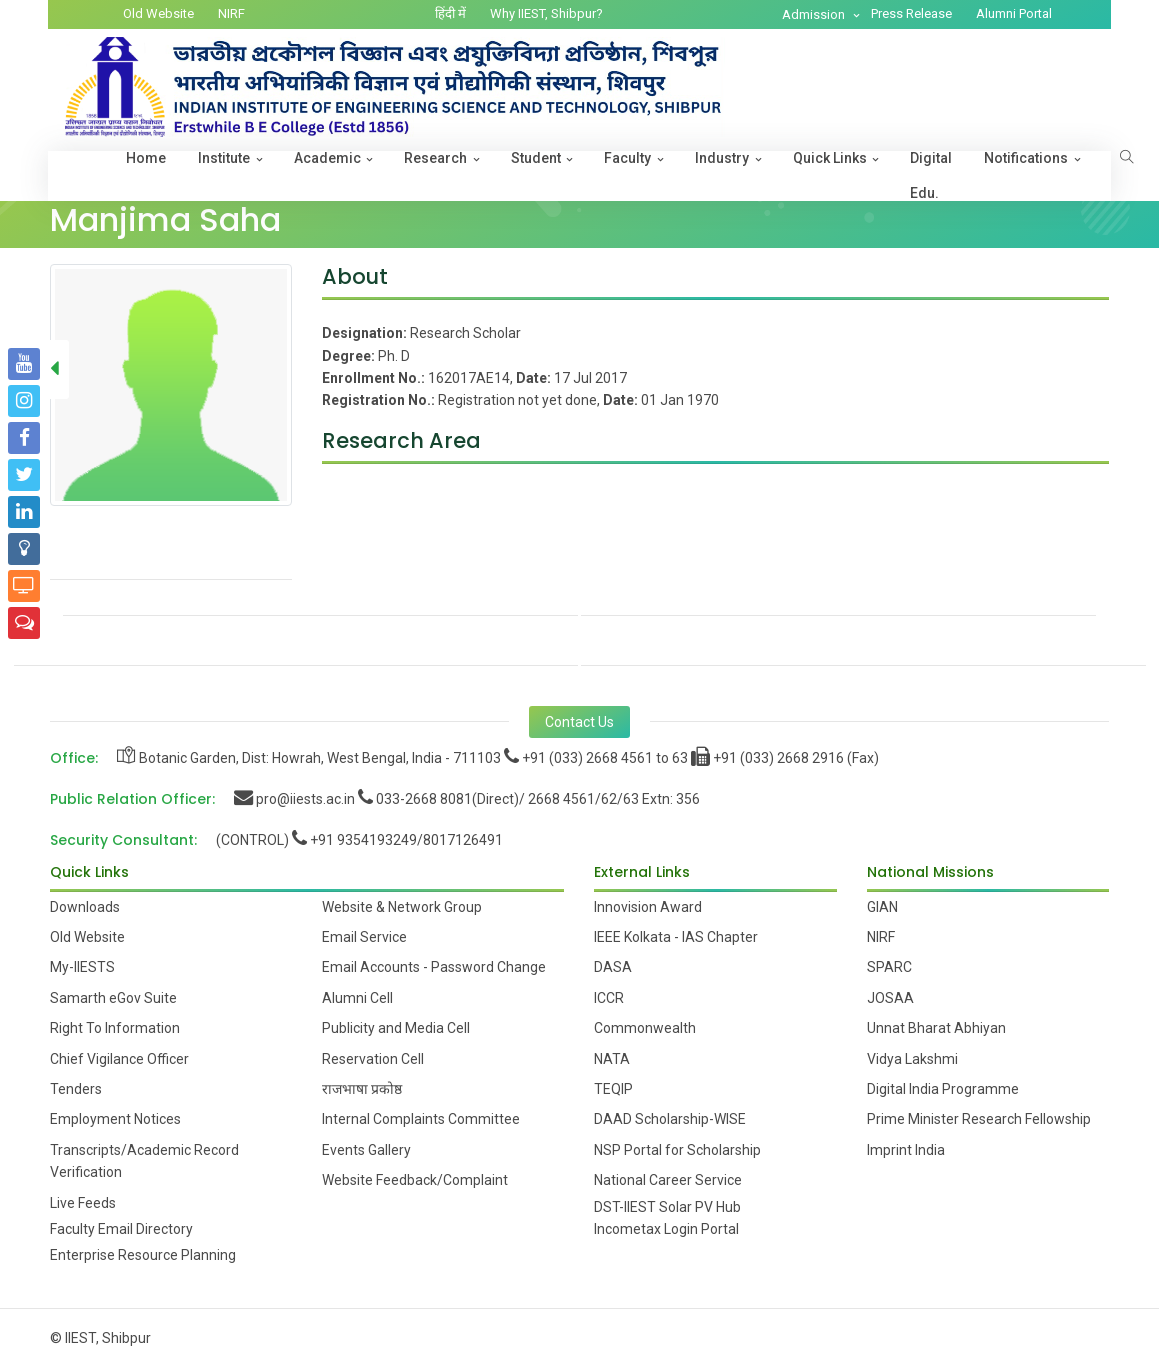  I want to click on Digital Edu., so click(931, 175).